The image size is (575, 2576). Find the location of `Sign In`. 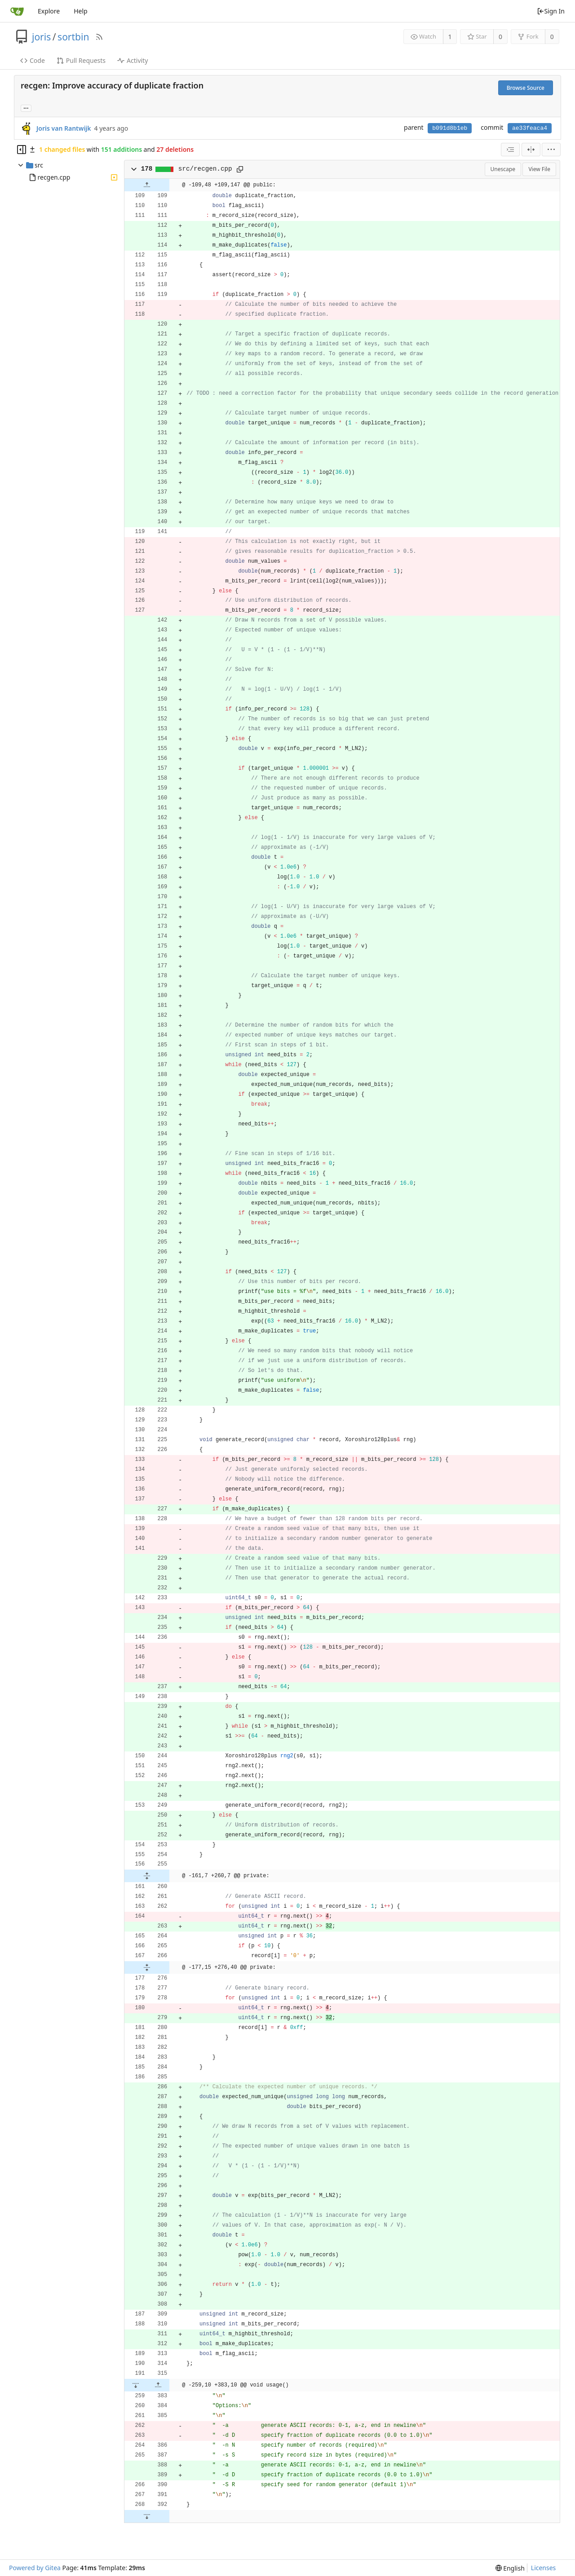

Sign In is located at coordinates (551, 11).